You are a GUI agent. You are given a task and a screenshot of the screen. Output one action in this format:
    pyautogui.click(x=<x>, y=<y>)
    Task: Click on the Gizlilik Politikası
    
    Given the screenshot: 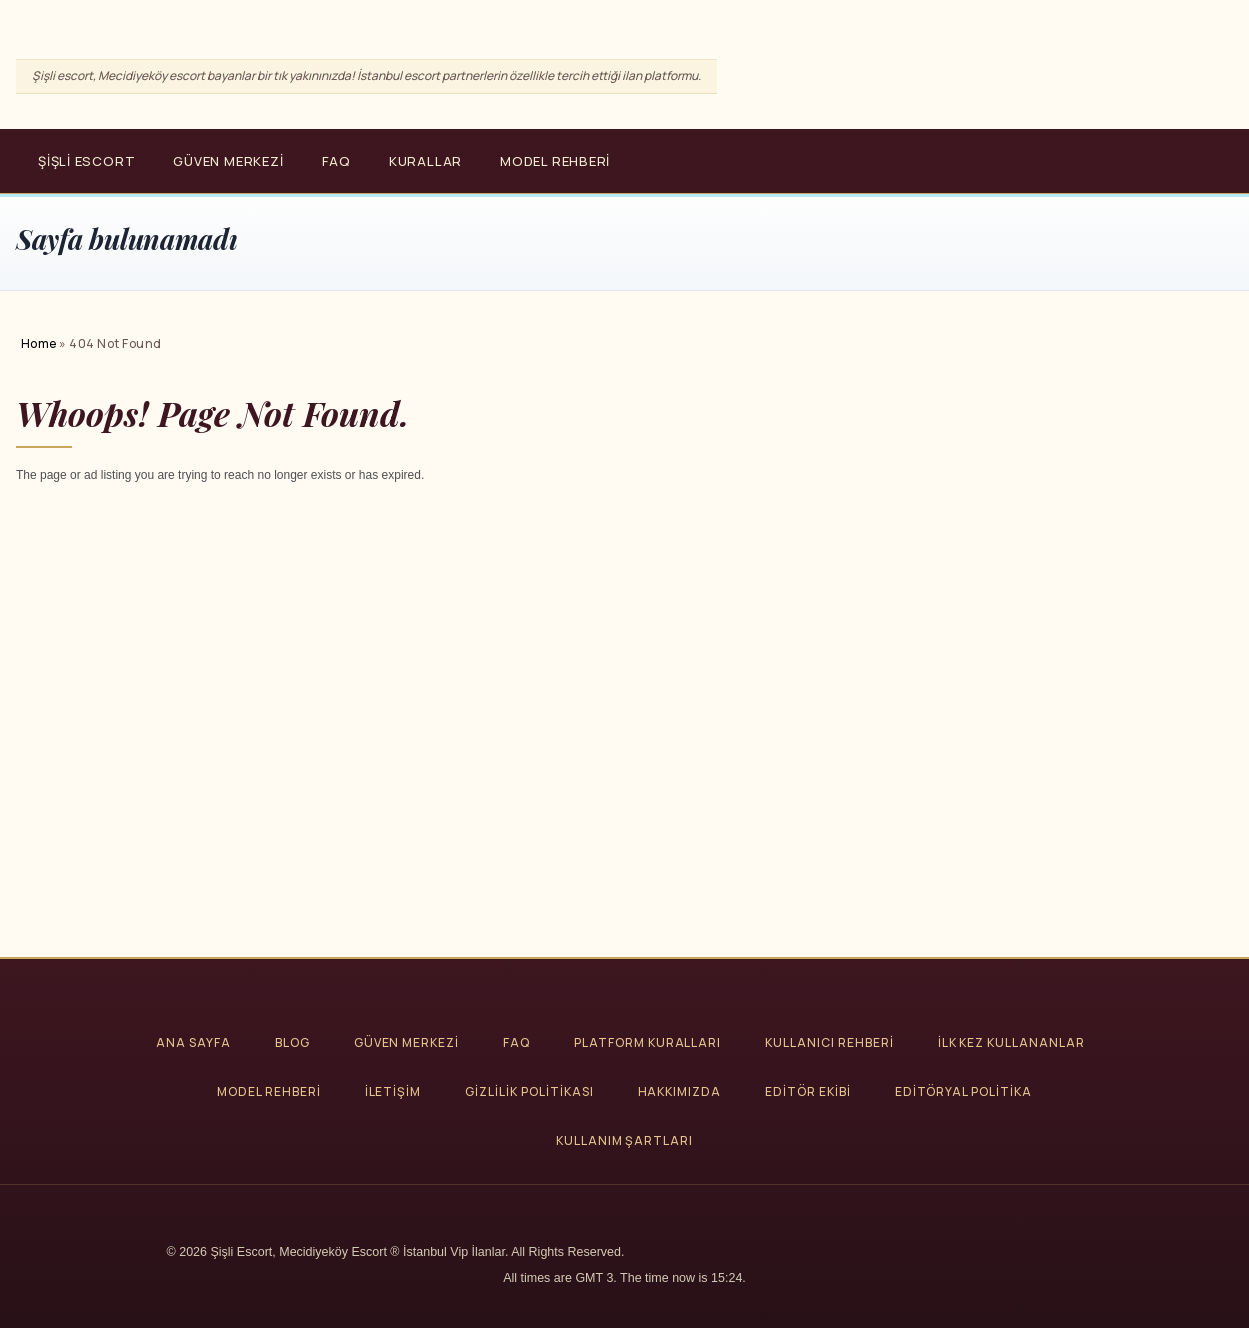 What is the action you would take?
    pyautogui.click(x=529, y=1091)
    